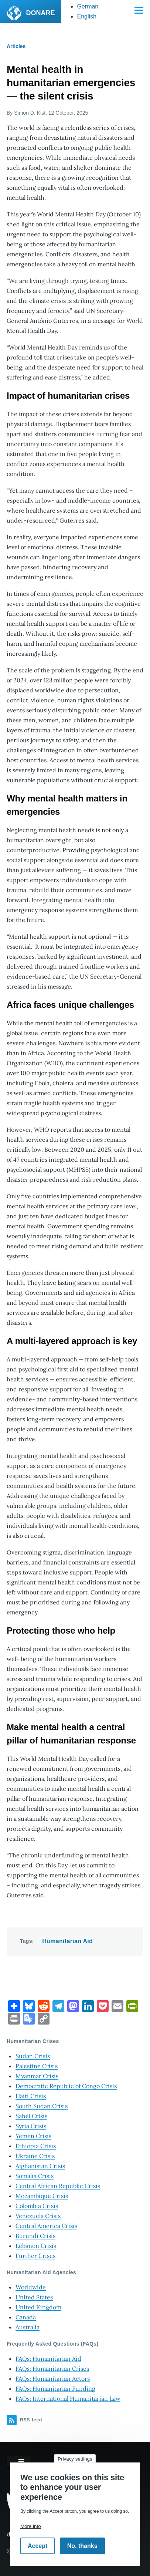  What do you see at coordinates (31, 2287) in the screenshot?
I see `Worldwide` at bounding box center [31, 2287].